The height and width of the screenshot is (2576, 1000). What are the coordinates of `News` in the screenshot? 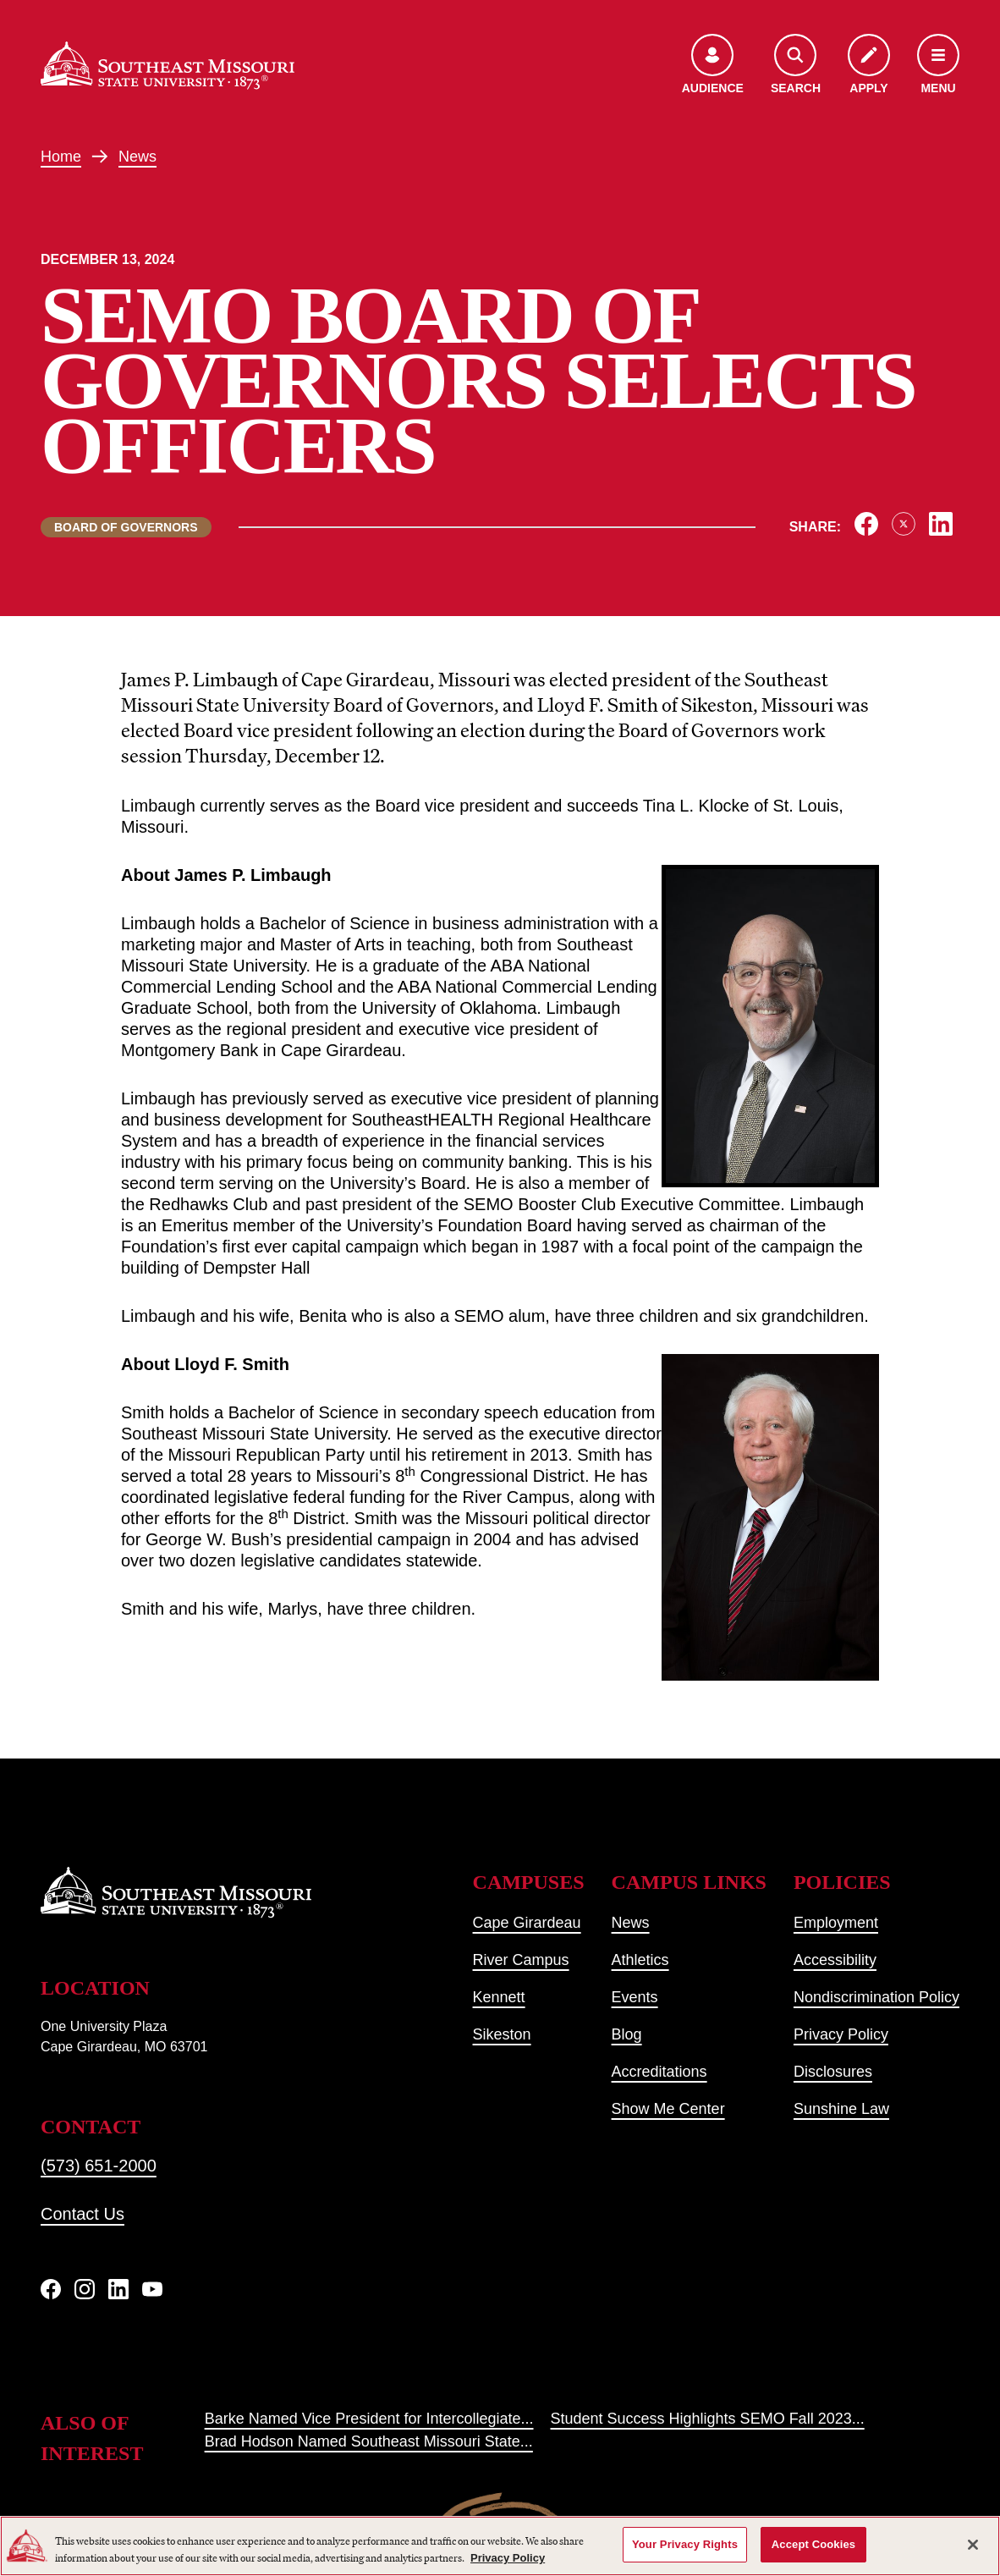 It's located at (137, 156).